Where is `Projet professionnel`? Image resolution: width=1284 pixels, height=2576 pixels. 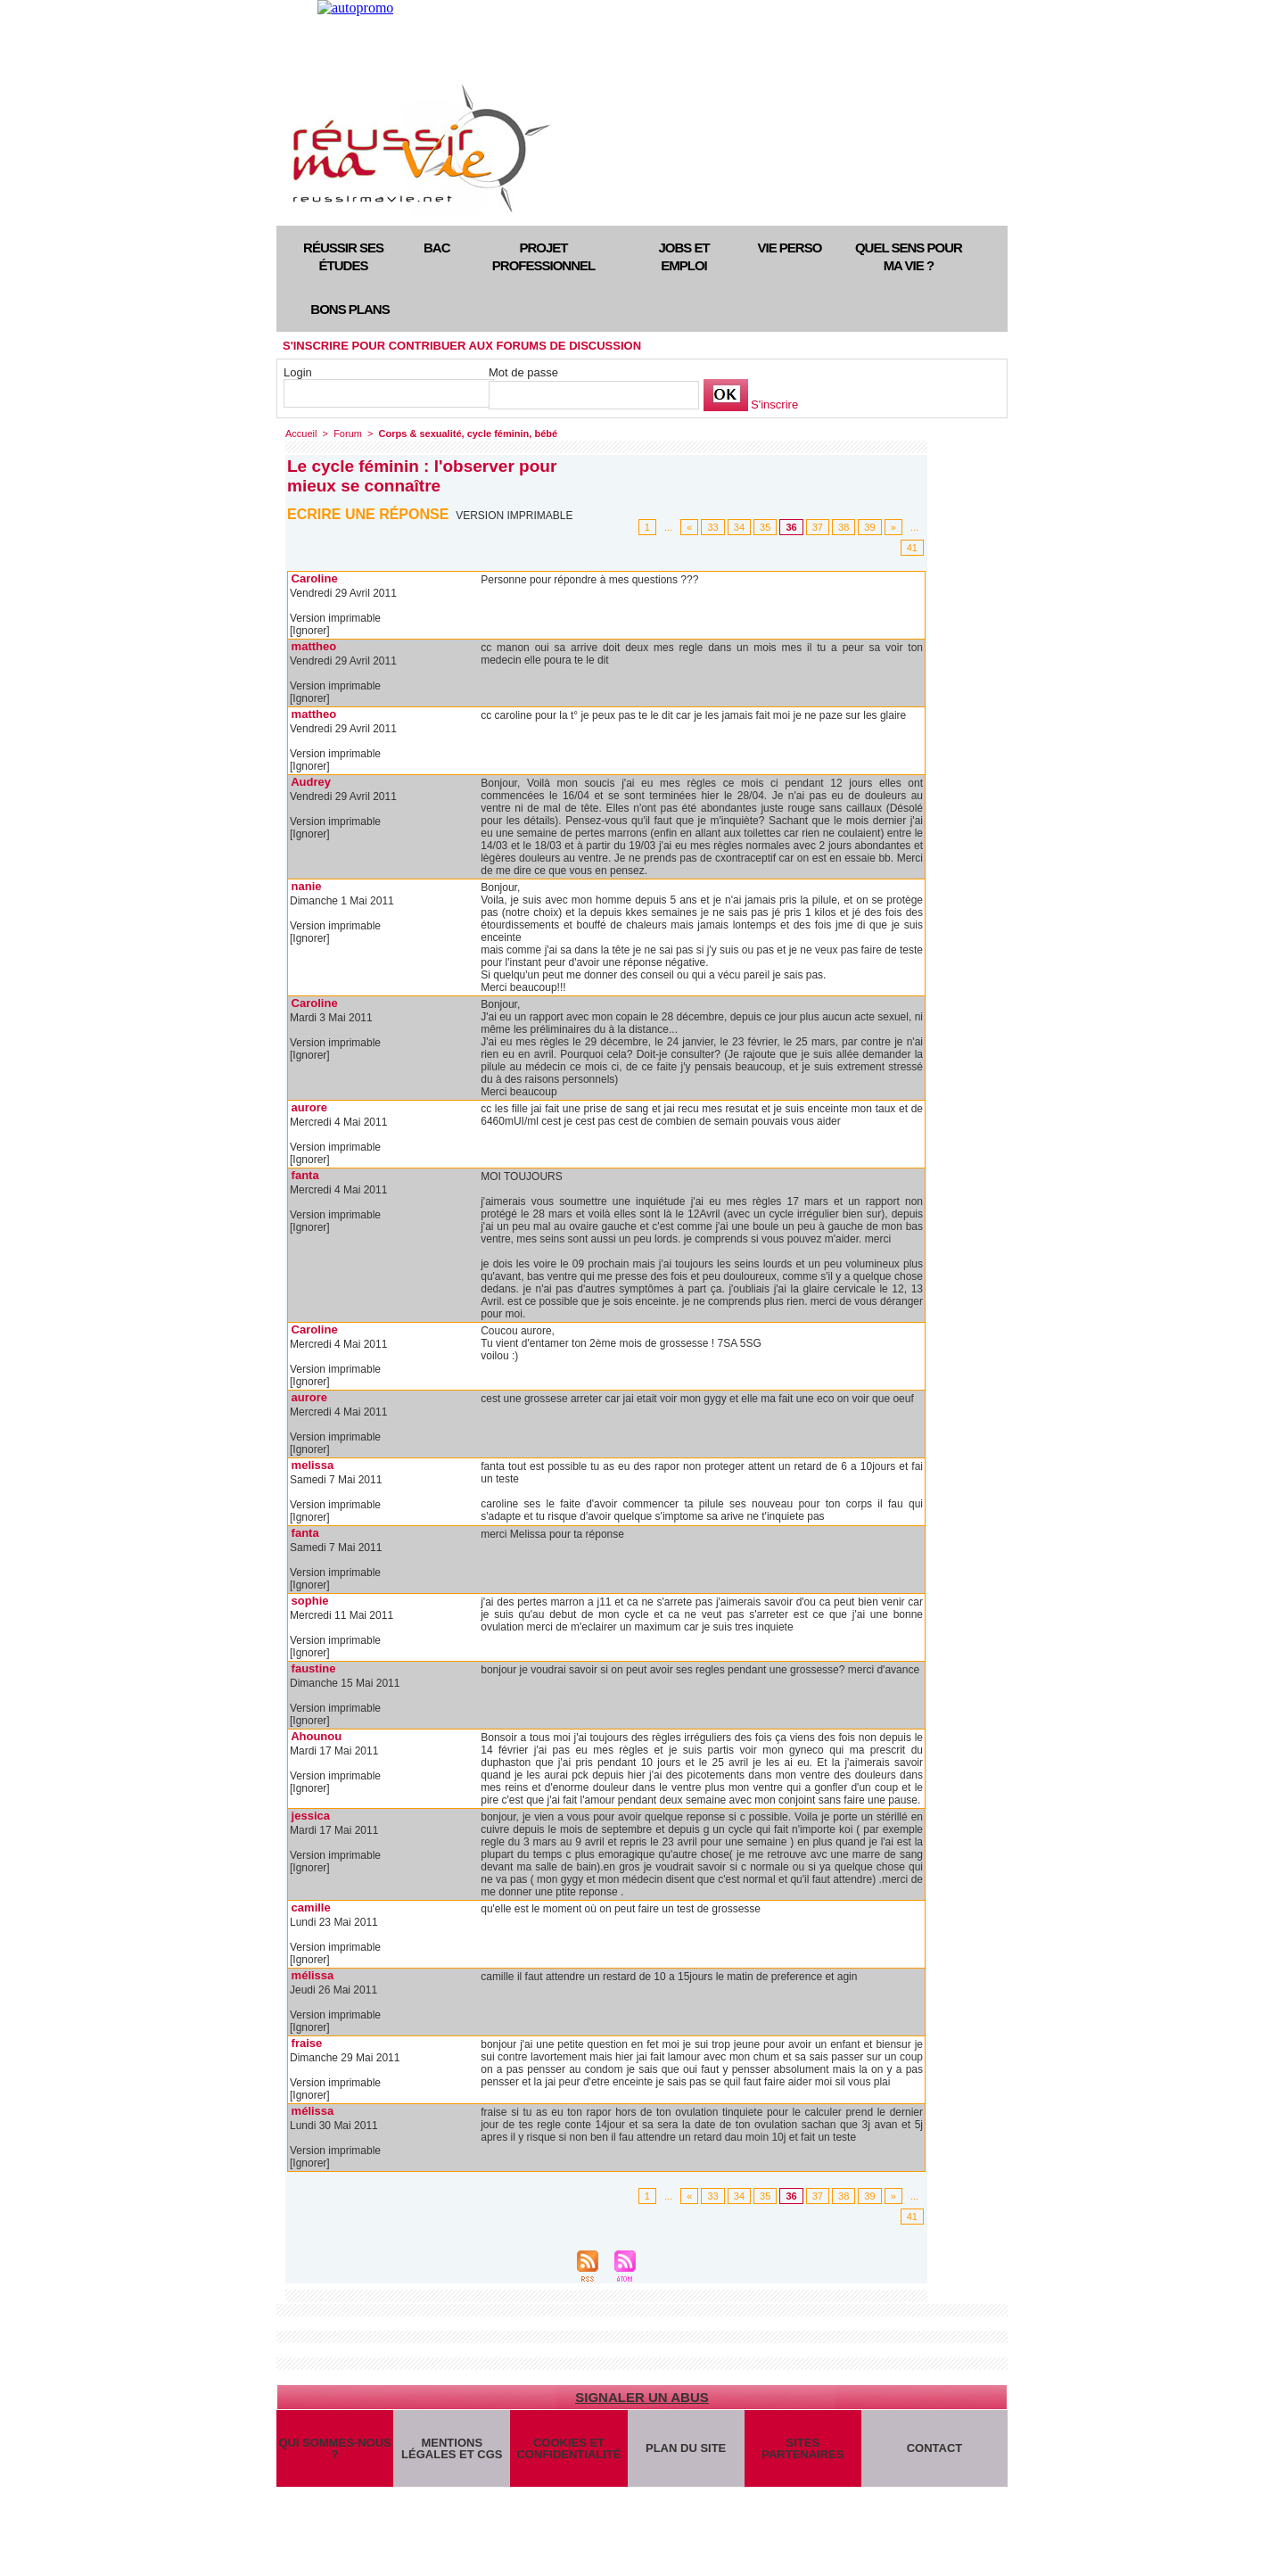 Projet professionnel is located at coordinates (543, 256).